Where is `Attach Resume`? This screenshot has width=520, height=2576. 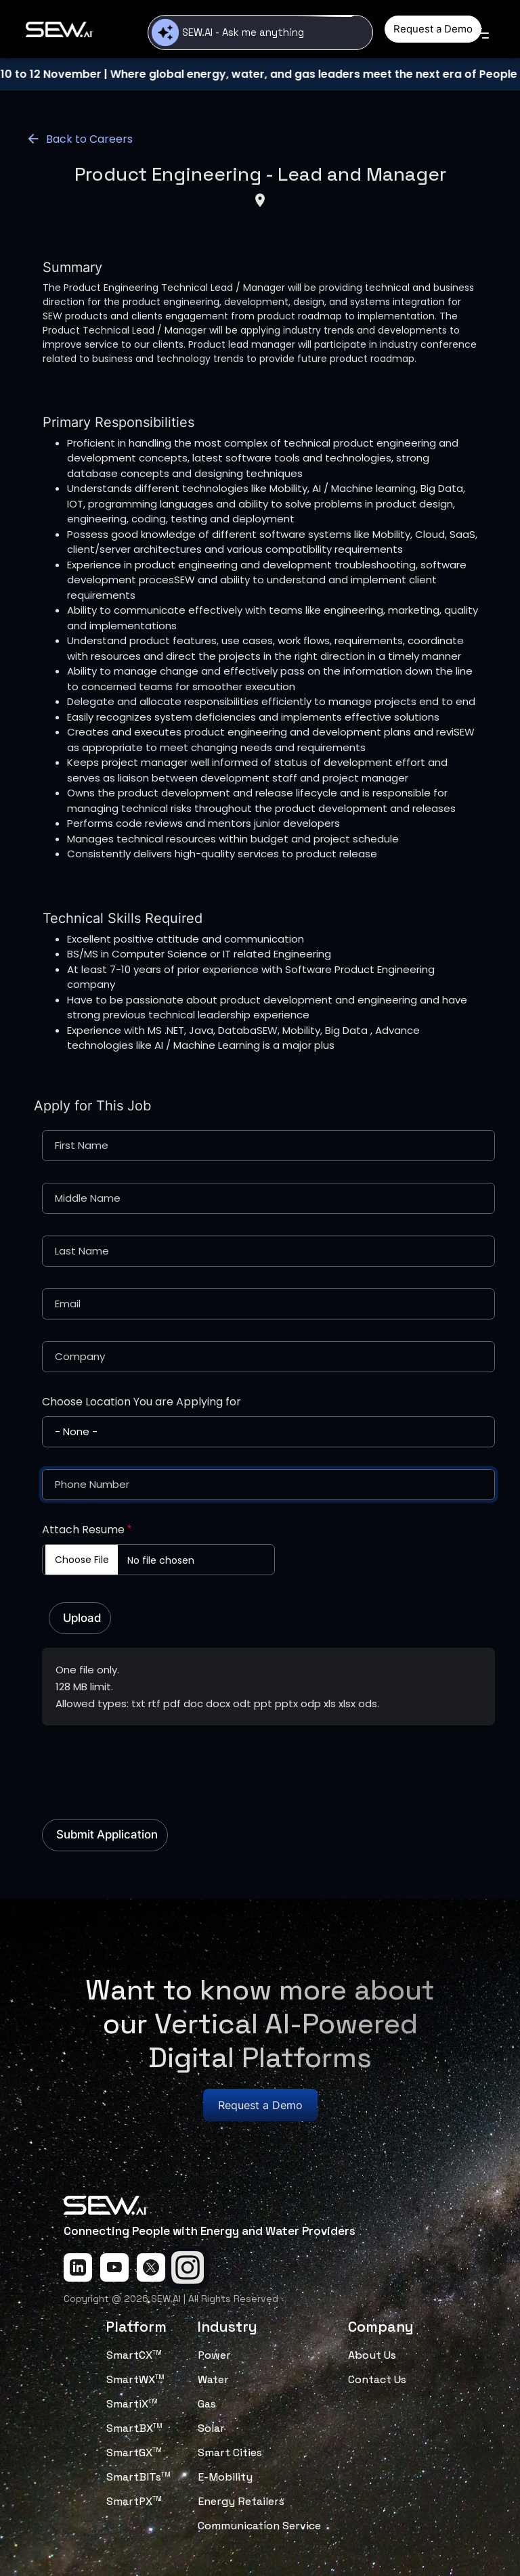 Attach Resume is located at coordinates (83, 1529).